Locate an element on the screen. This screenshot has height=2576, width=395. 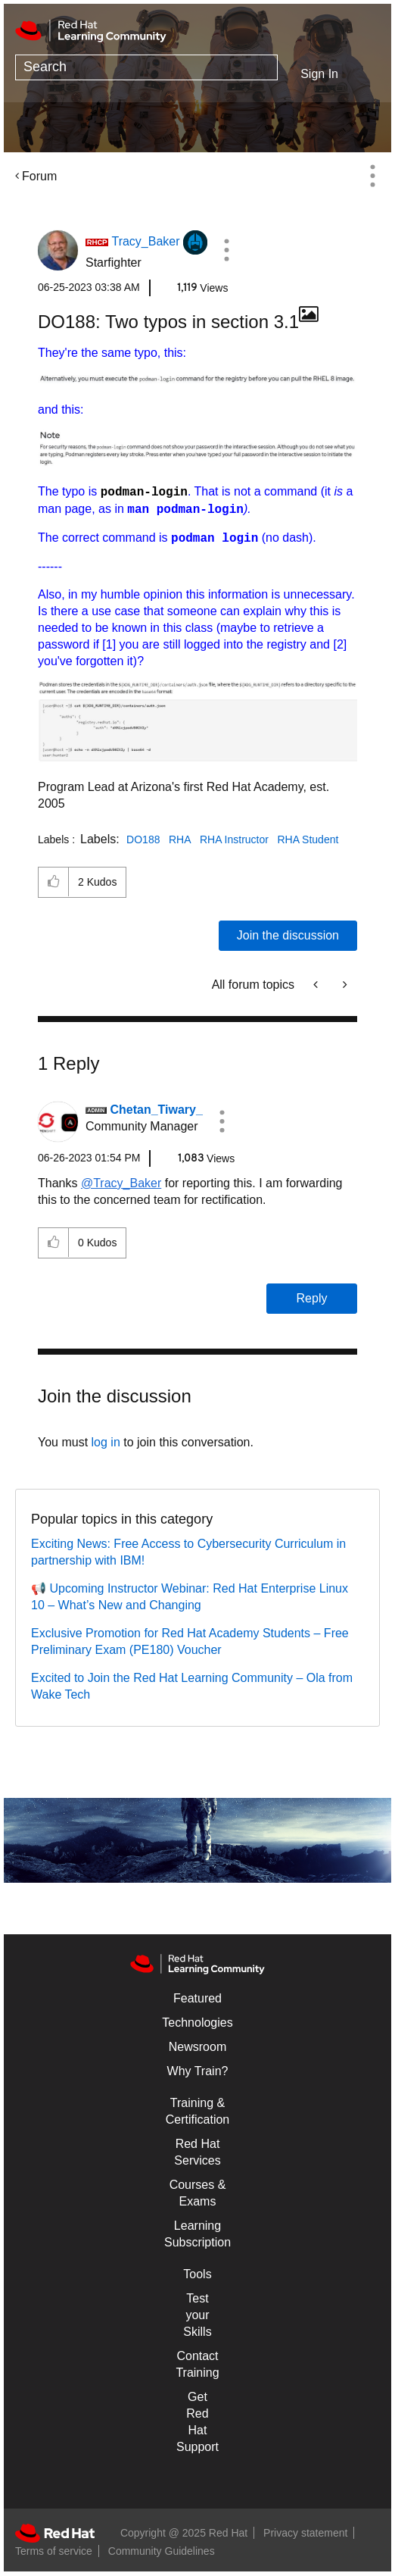
log in is located at coordinates (106, 1442).